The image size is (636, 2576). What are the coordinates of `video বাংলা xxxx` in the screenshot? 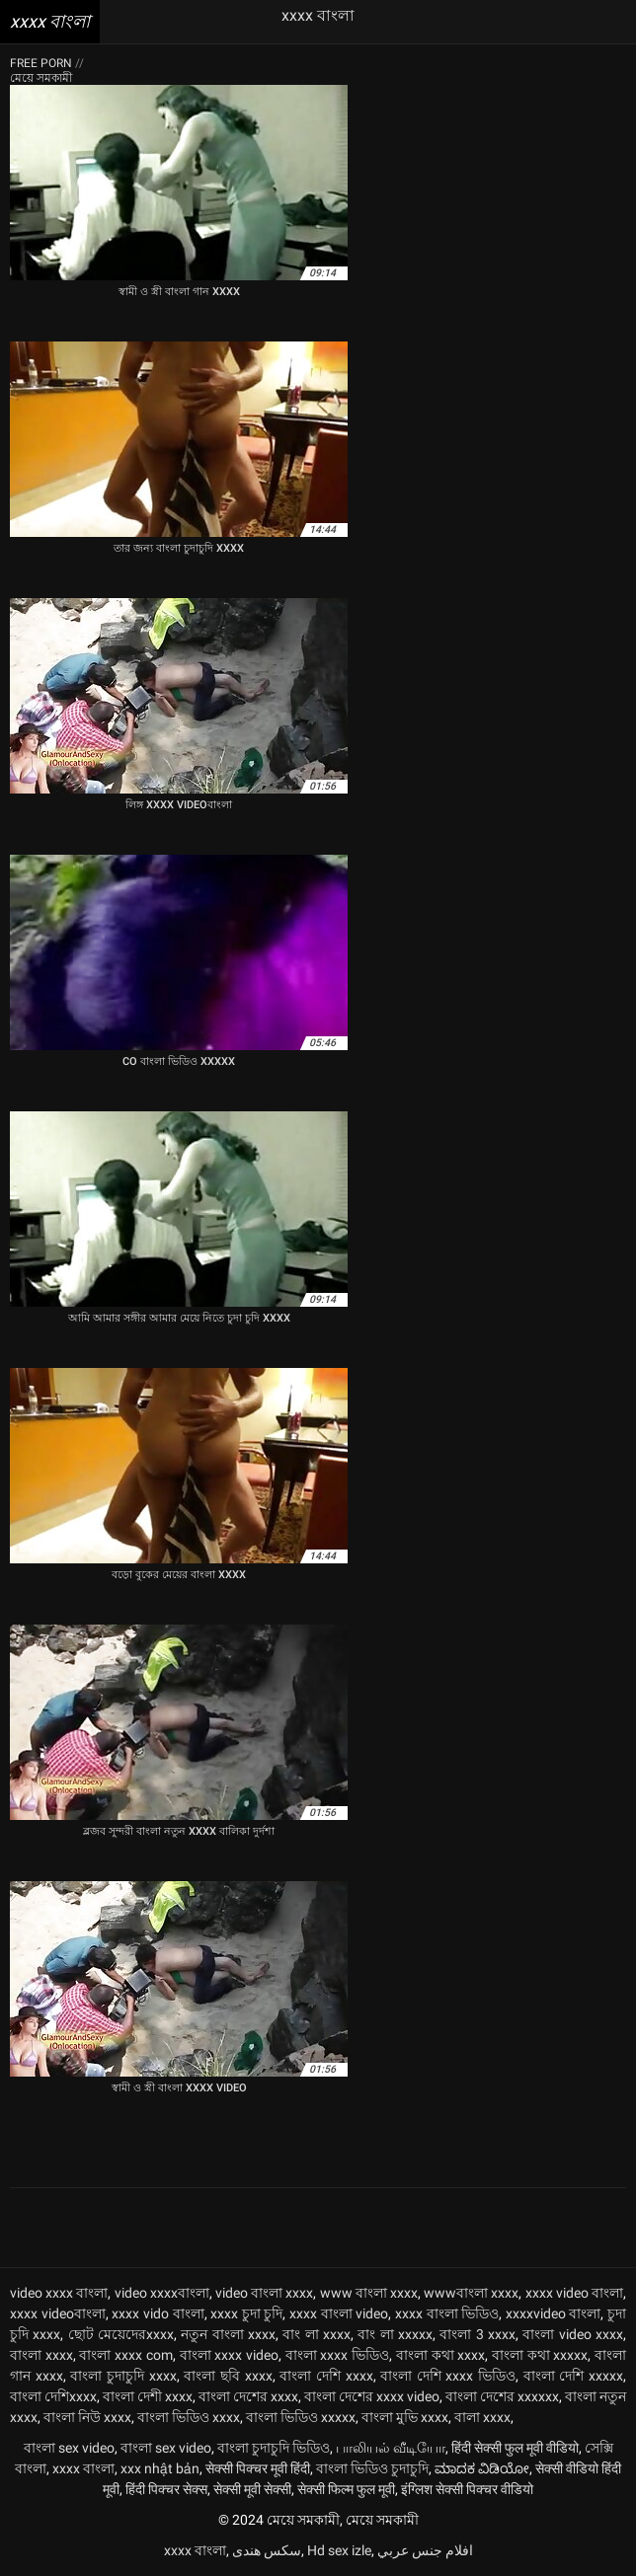 It's located at (264, 2293).